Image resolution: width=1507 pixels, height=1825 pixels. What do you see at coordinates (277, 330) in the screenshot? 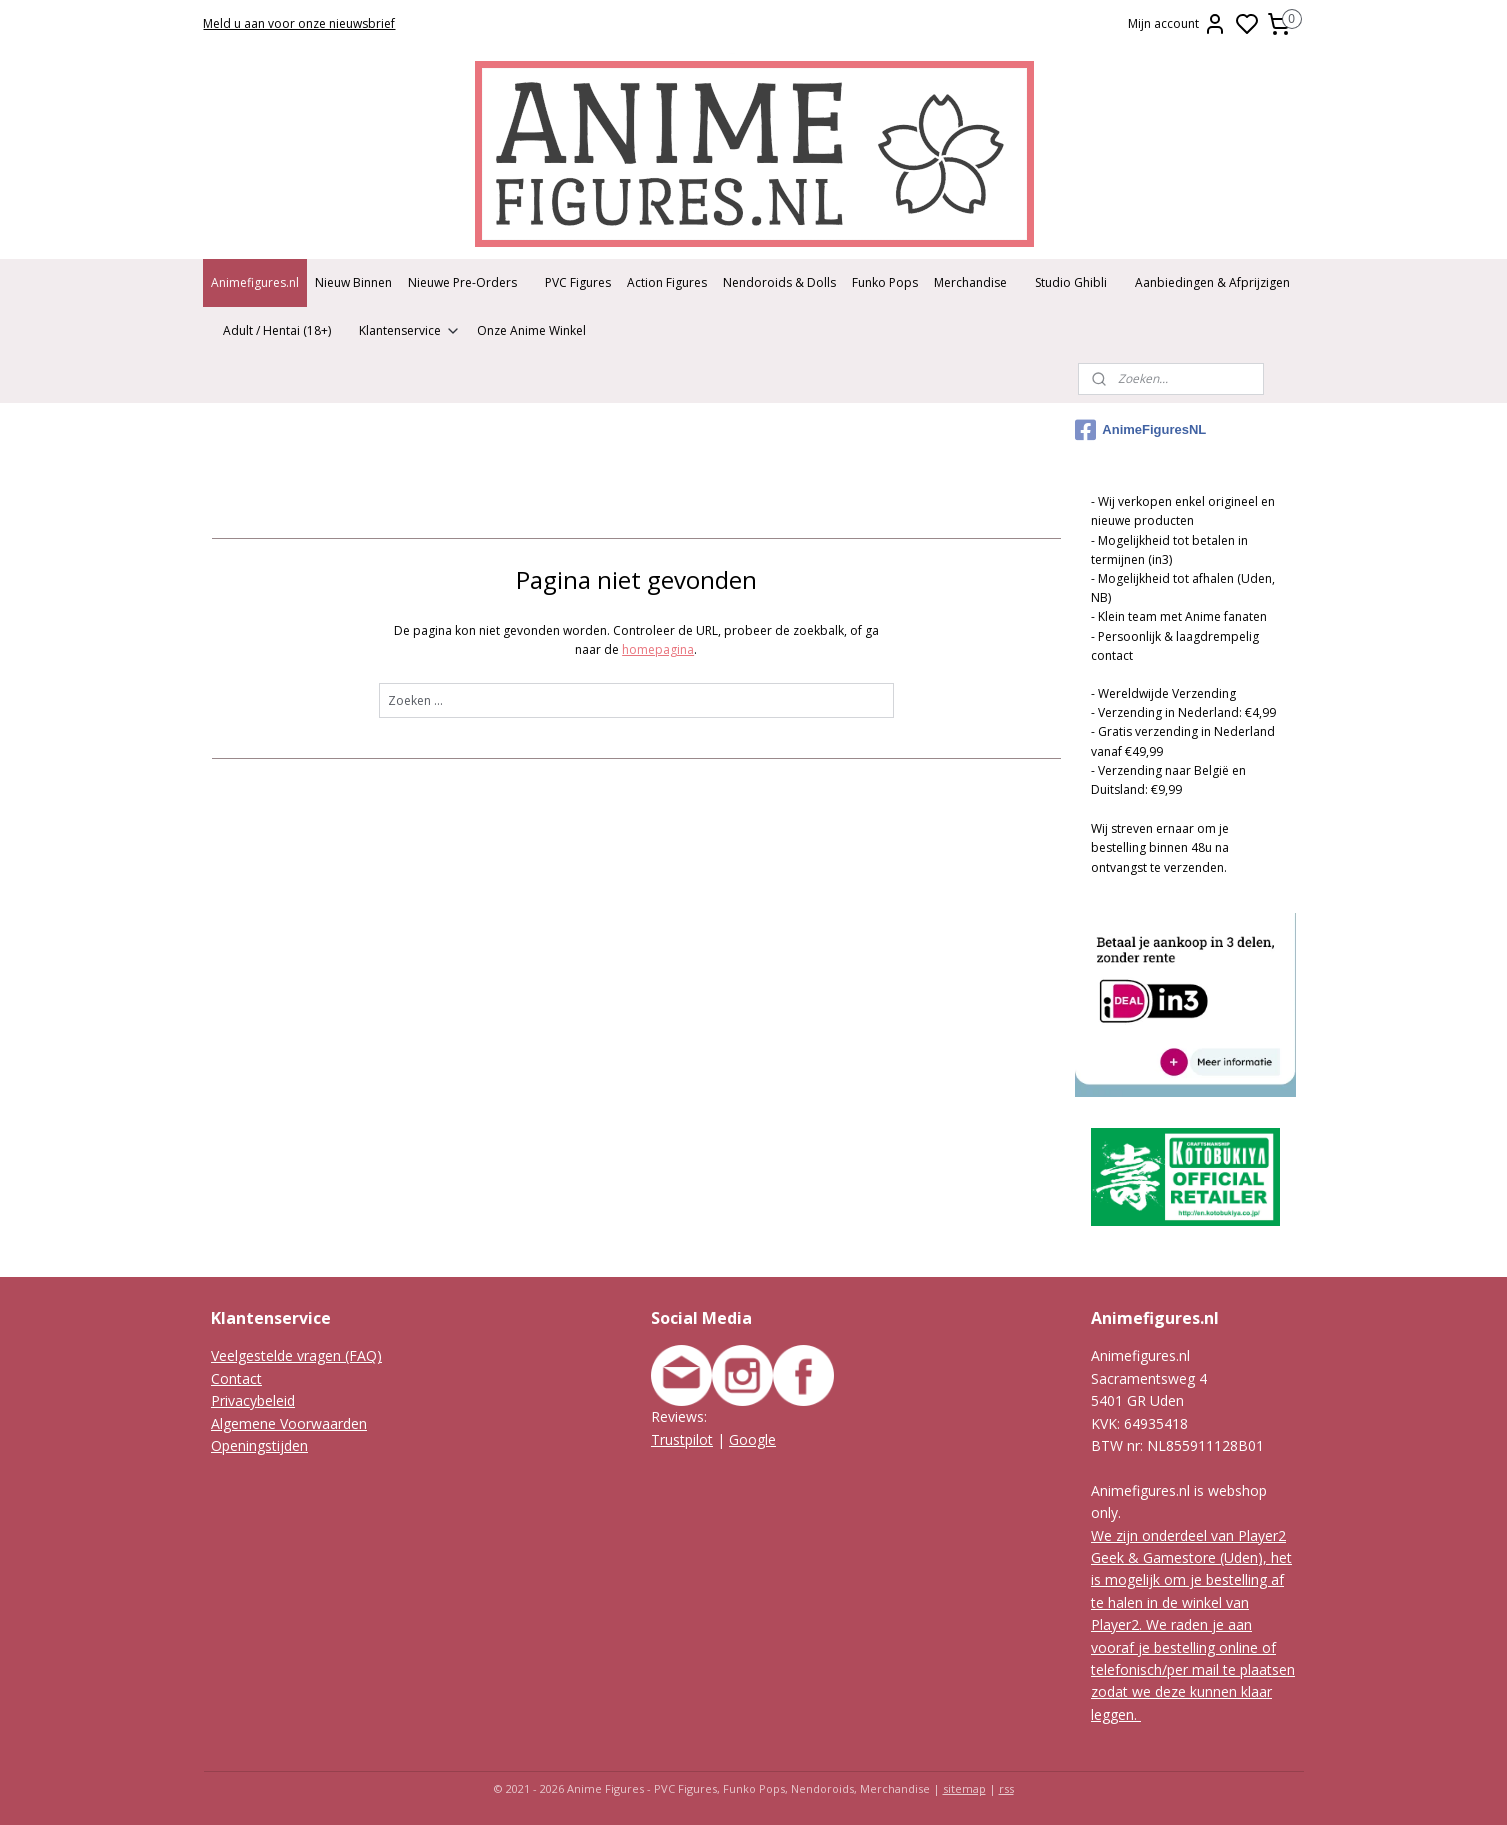
I see `Adult / Hentai (18+)` at bounding box center [277, 330].